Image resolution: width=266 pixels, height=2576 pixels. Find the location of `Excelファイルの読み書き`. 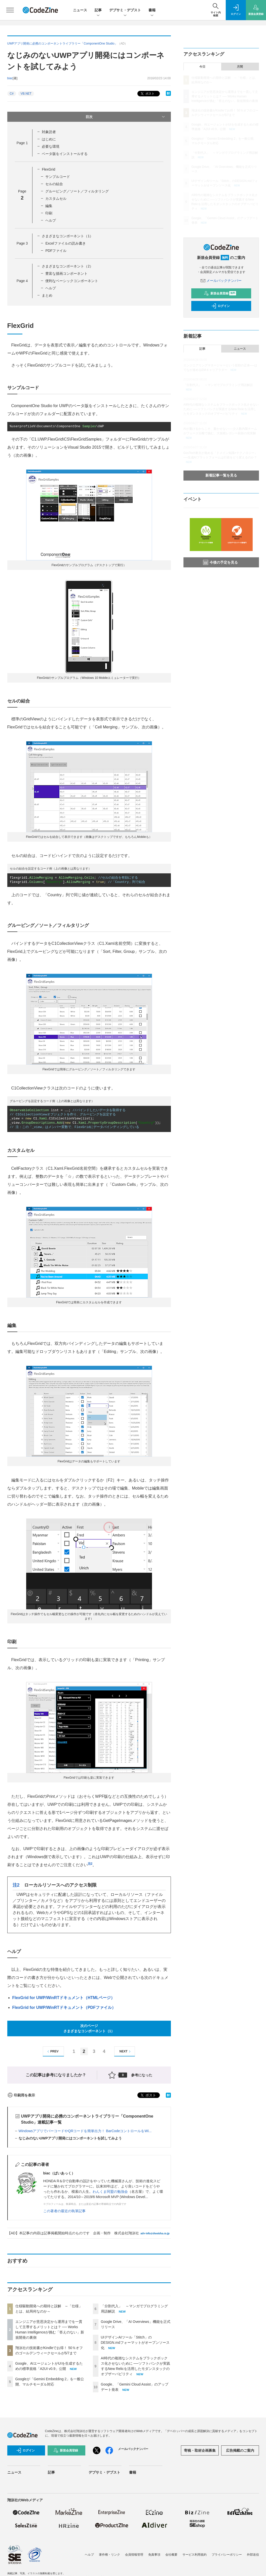

Excelファイルの読み書き is located at coordinates (65, 243).